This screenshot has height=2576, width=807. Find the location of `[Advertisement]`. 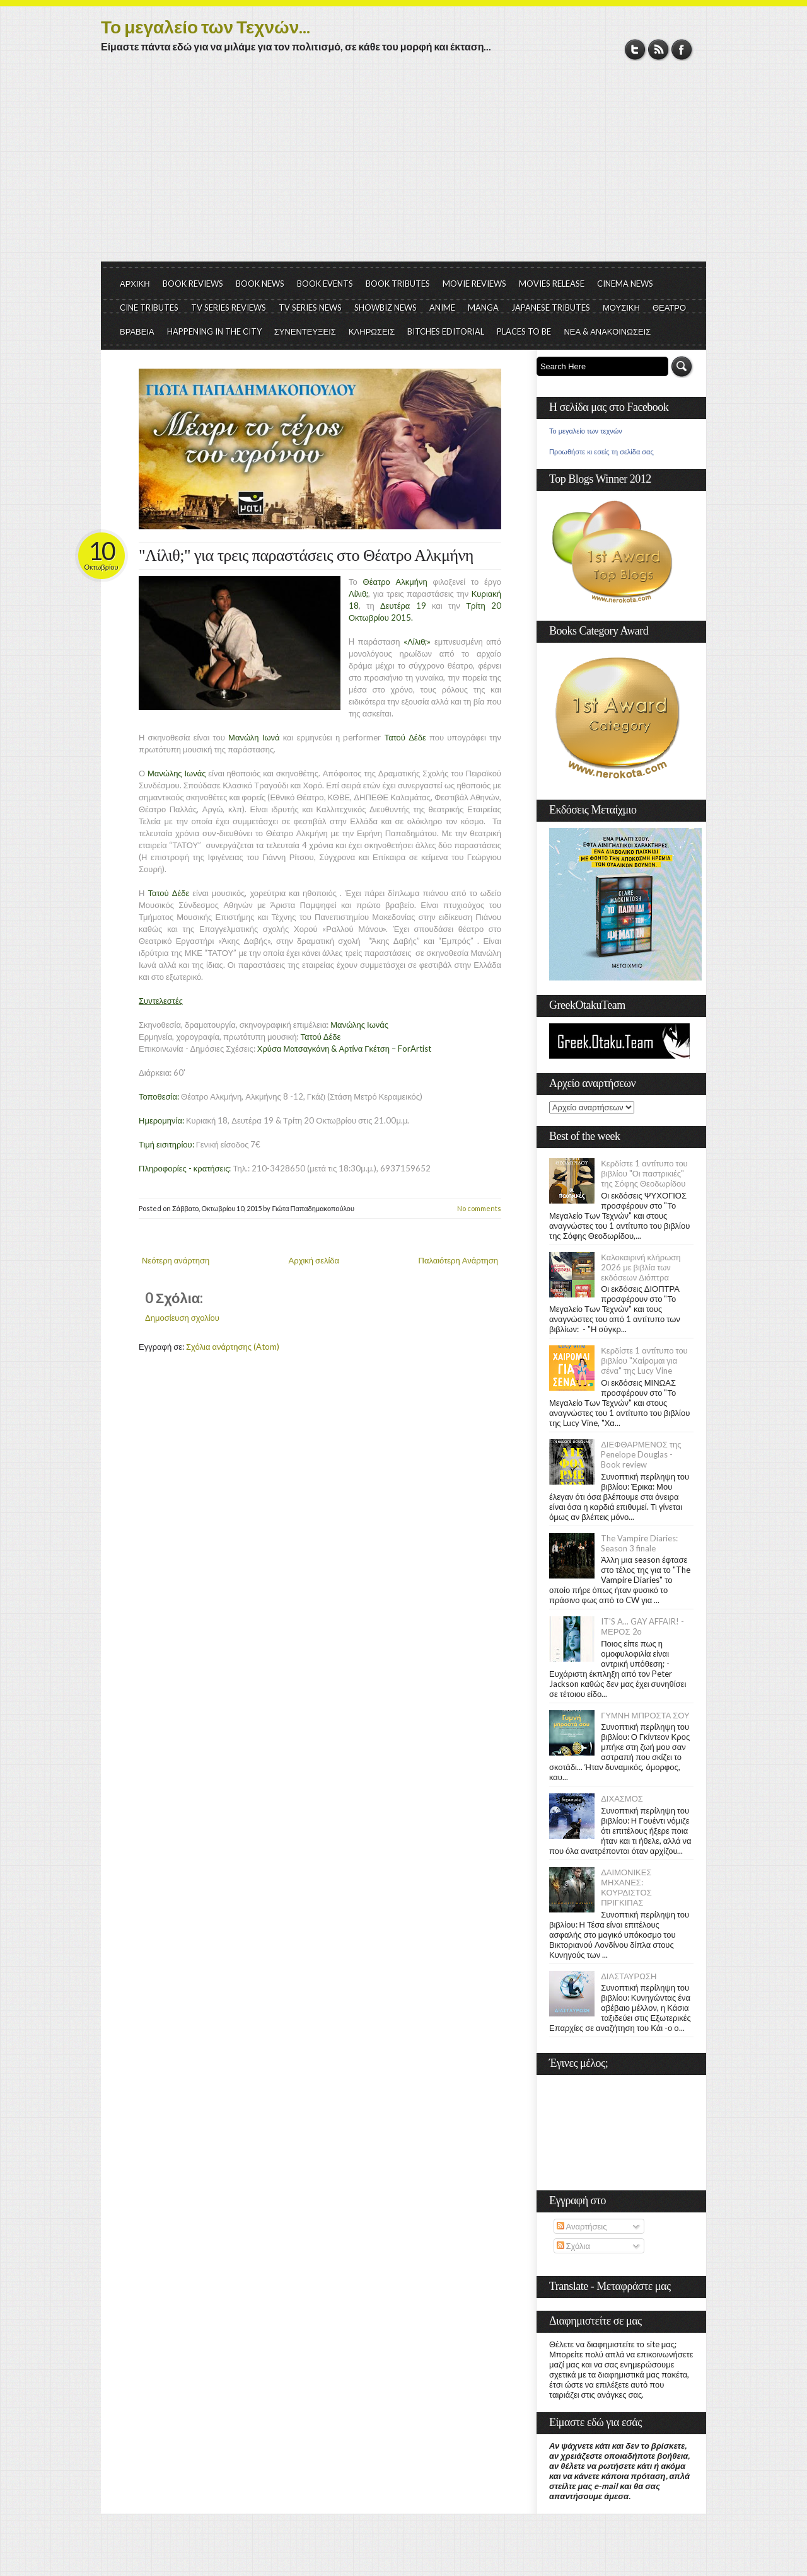

[Advertisement] is located at coordinates (403, 167).